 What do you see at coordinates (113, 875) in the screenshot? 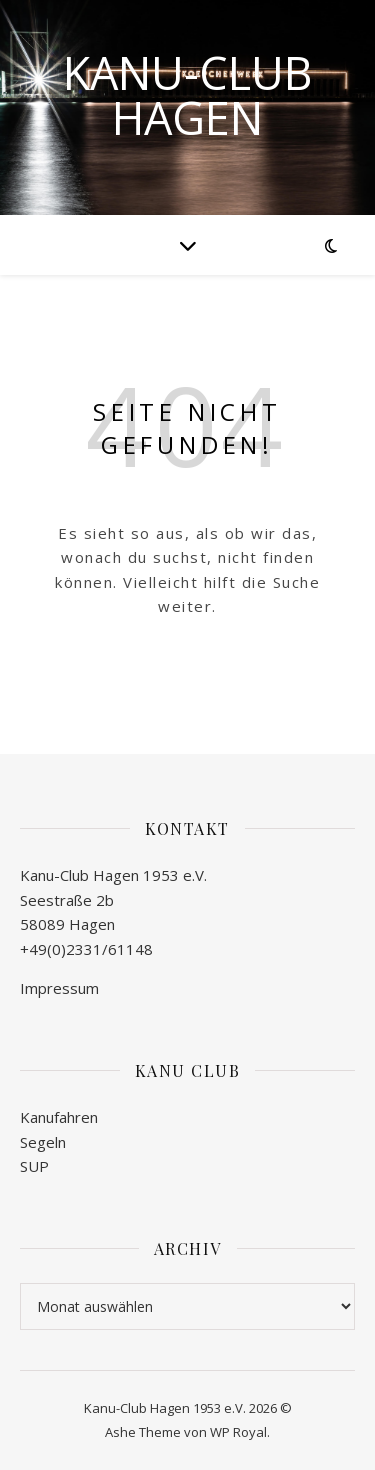
I see `Kanu-Club Hagen 1953 e.V.` at bounding box center [113, 875].